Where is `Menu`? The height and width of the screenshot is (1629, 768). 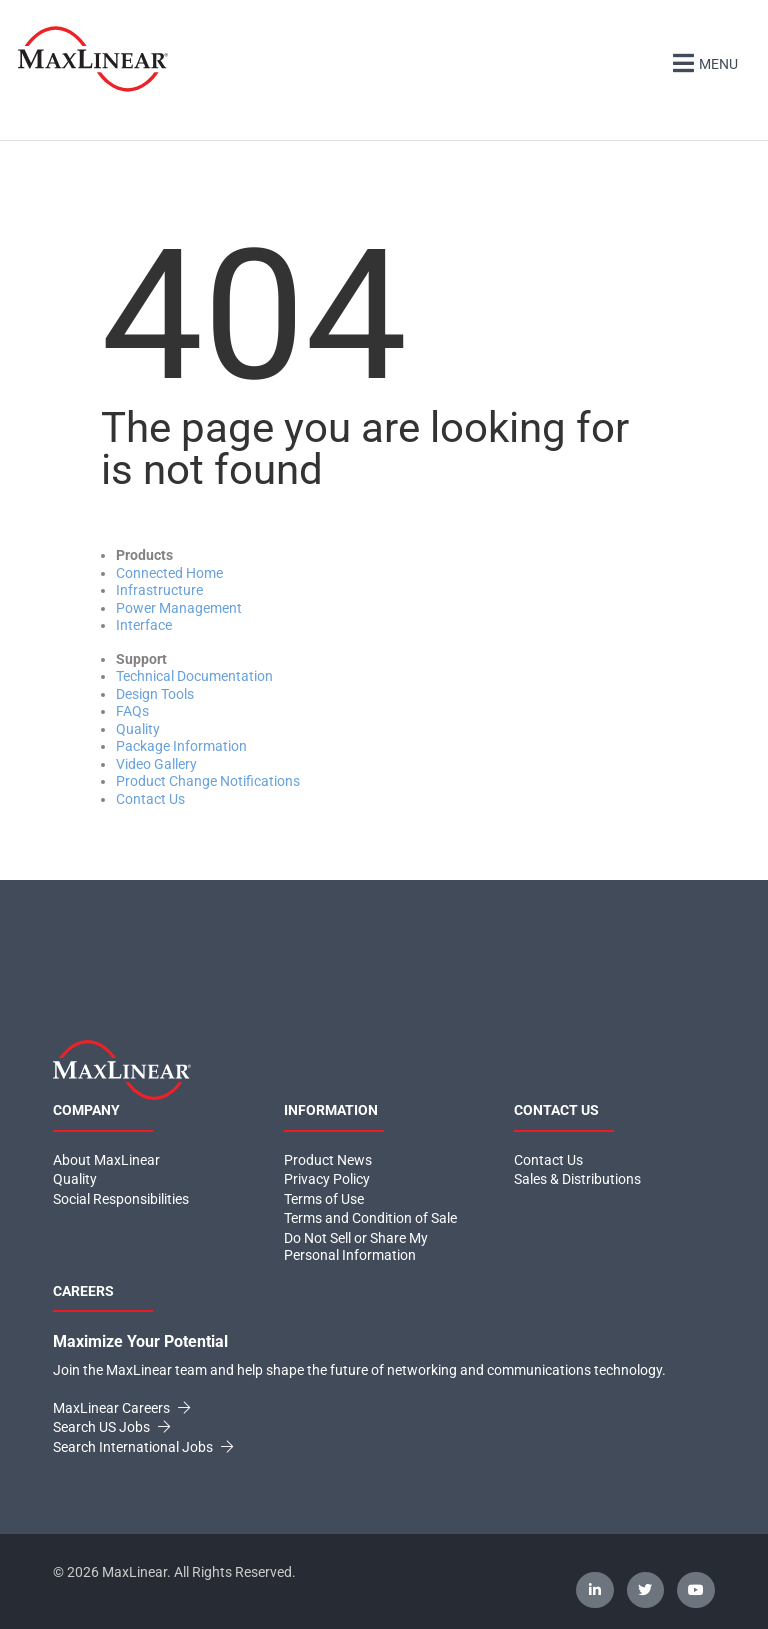 Menu is located at coordinates (703, 61).